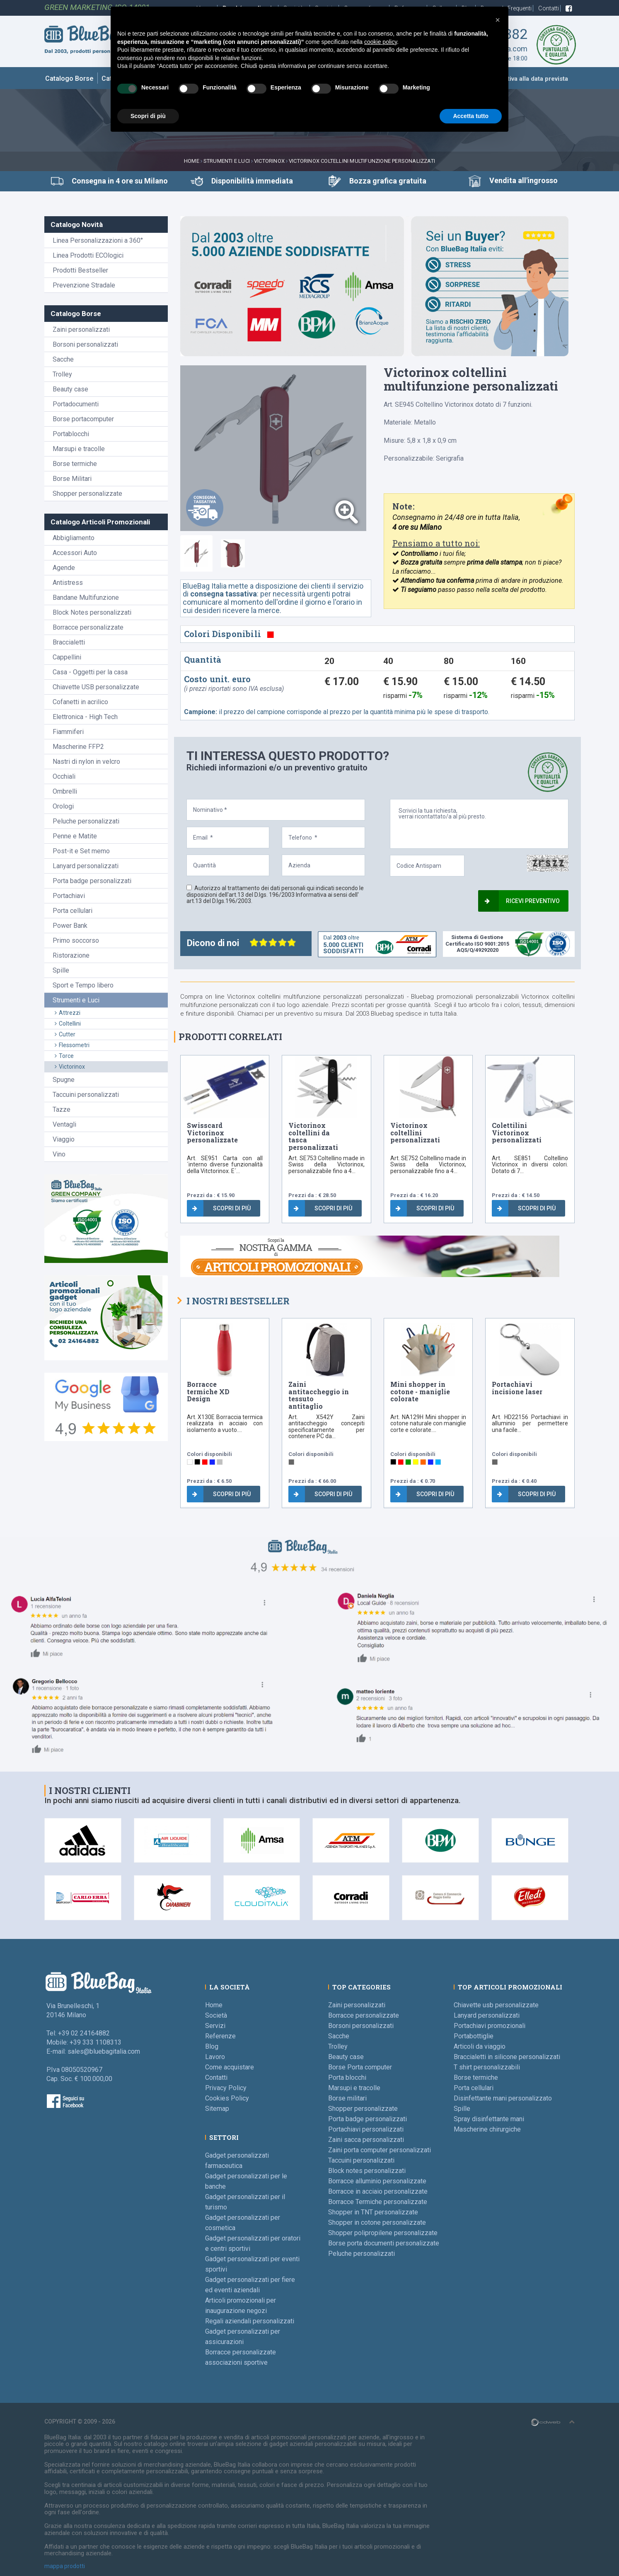  Describe the element at coordinates (72, 911) in the screenshot. I see `Porta cellulari` at that location.